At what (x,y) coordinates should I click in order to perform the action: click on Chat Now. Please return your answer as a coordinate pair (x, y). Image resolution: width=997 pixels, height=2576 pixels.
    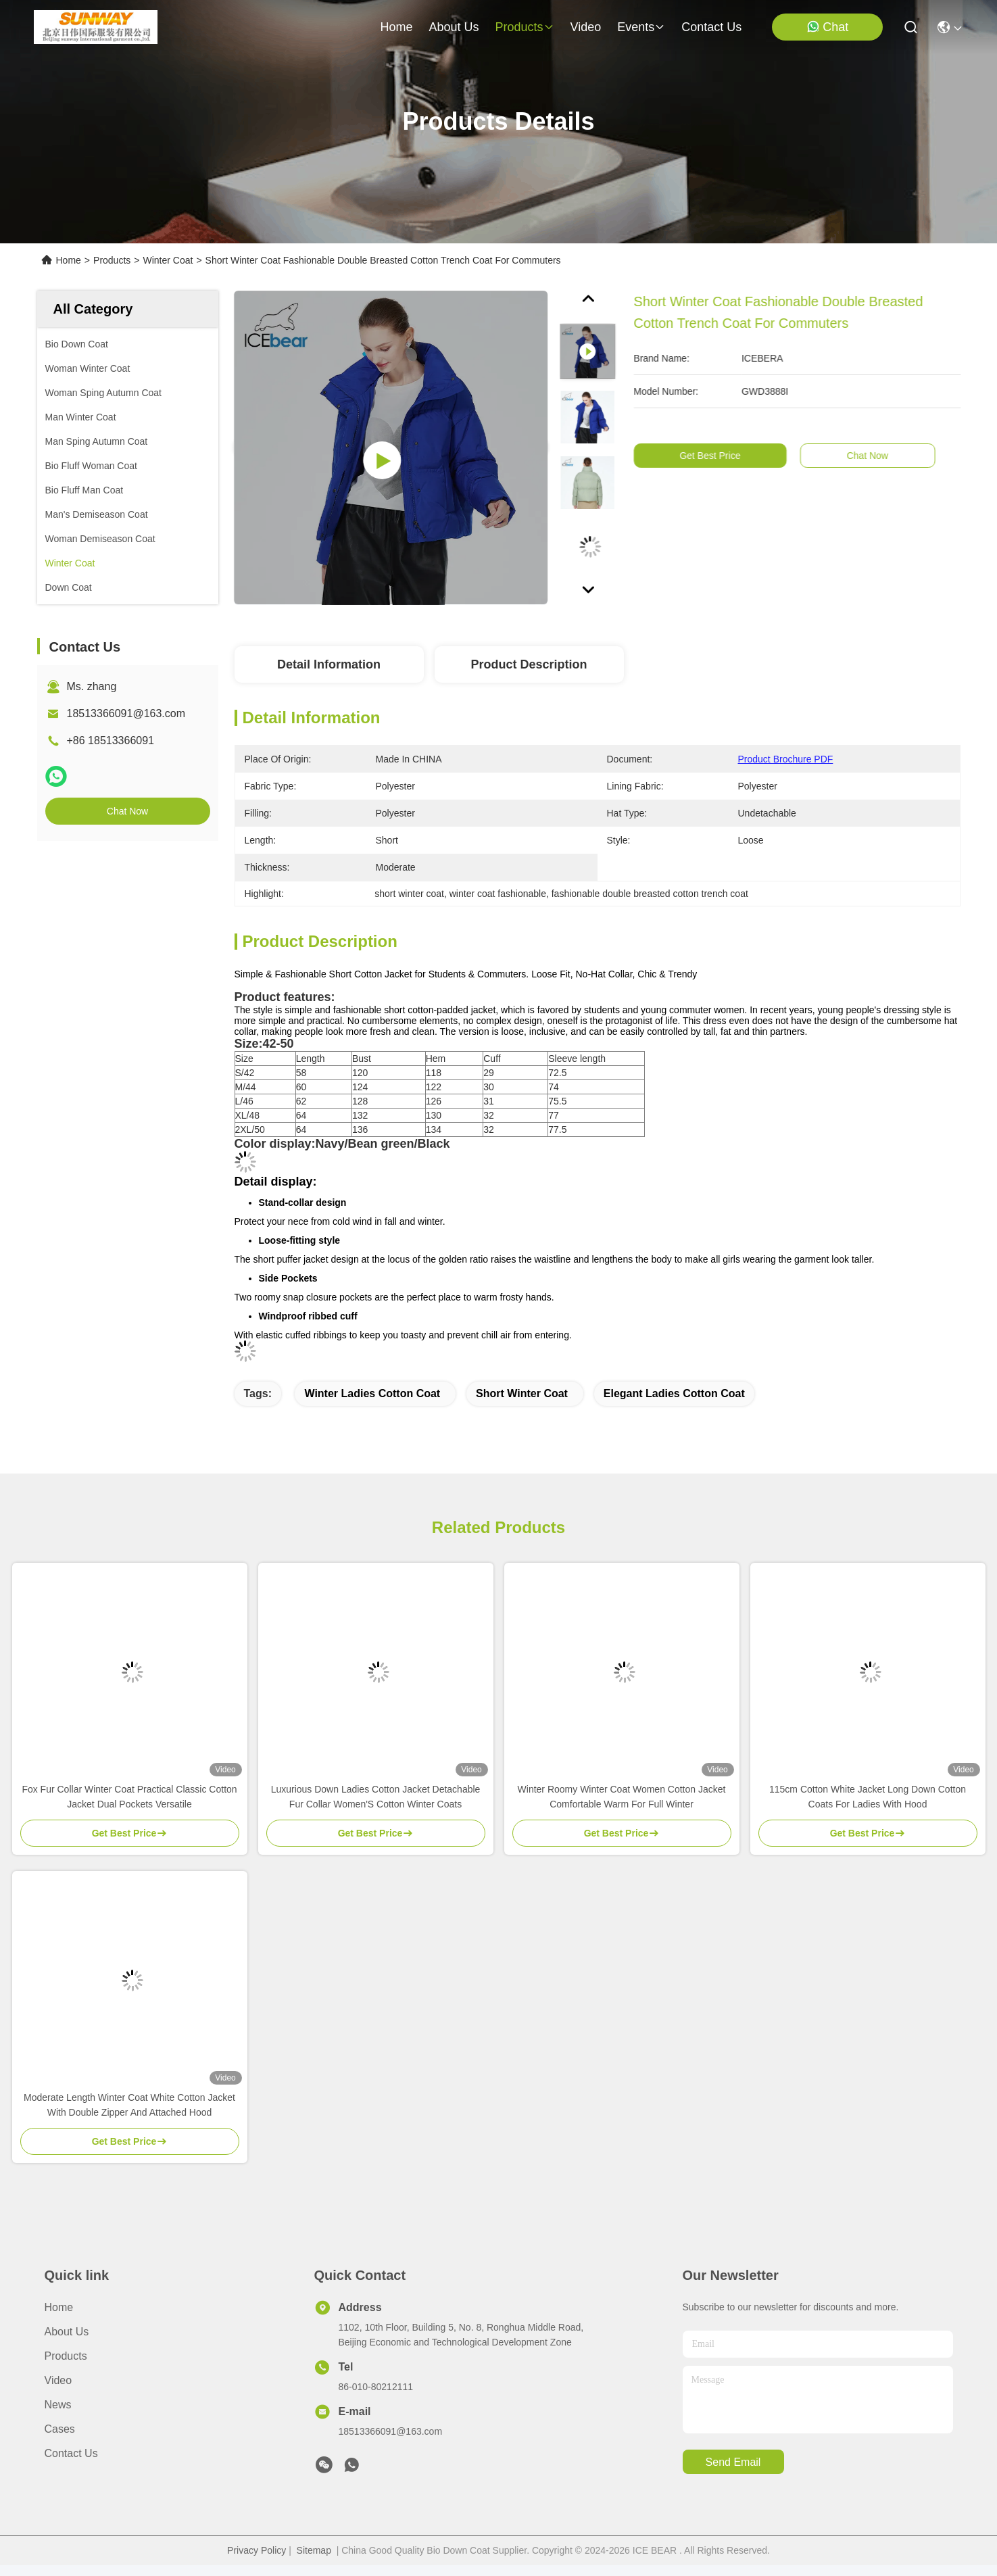
    Looking at the image, I should click on (127, 811).